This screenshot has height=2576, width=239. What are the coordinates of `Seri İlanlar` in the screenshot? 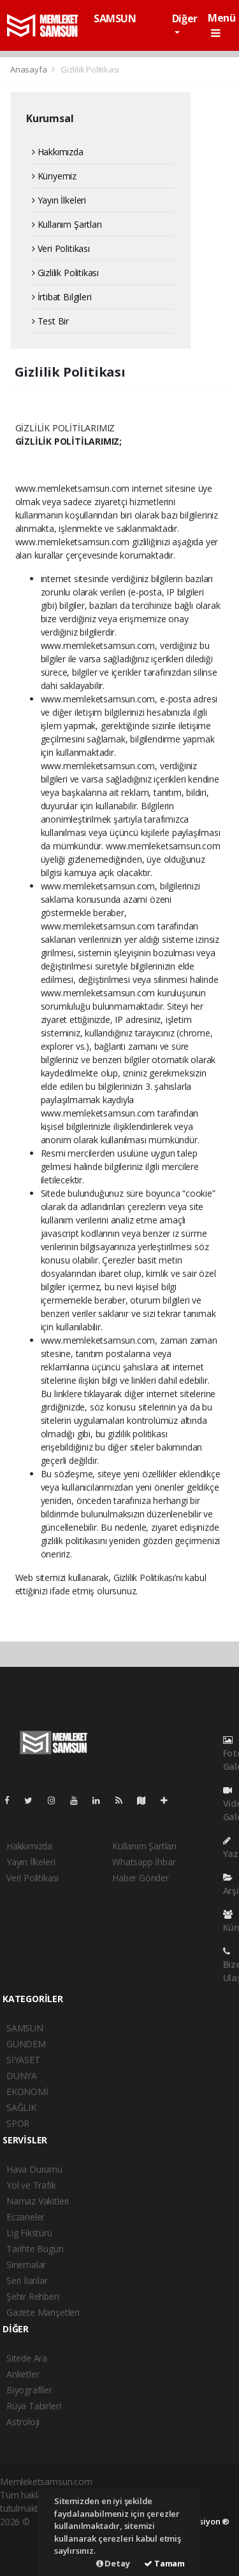 It's located at (27, 2280).